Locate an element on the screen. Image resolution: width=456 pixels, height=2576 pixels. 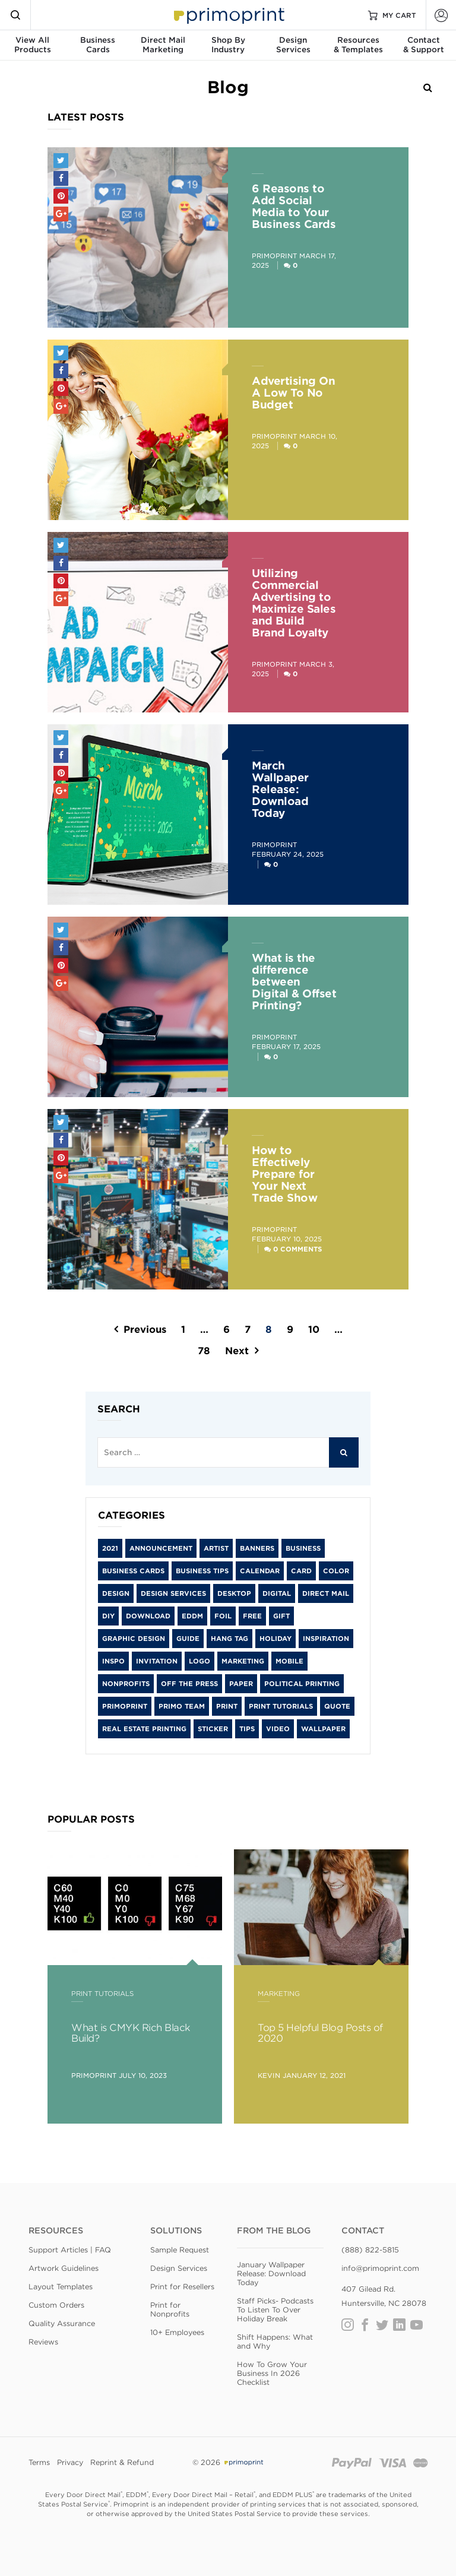
Support Articles | FAQ is located at coordinates (69, 2249).